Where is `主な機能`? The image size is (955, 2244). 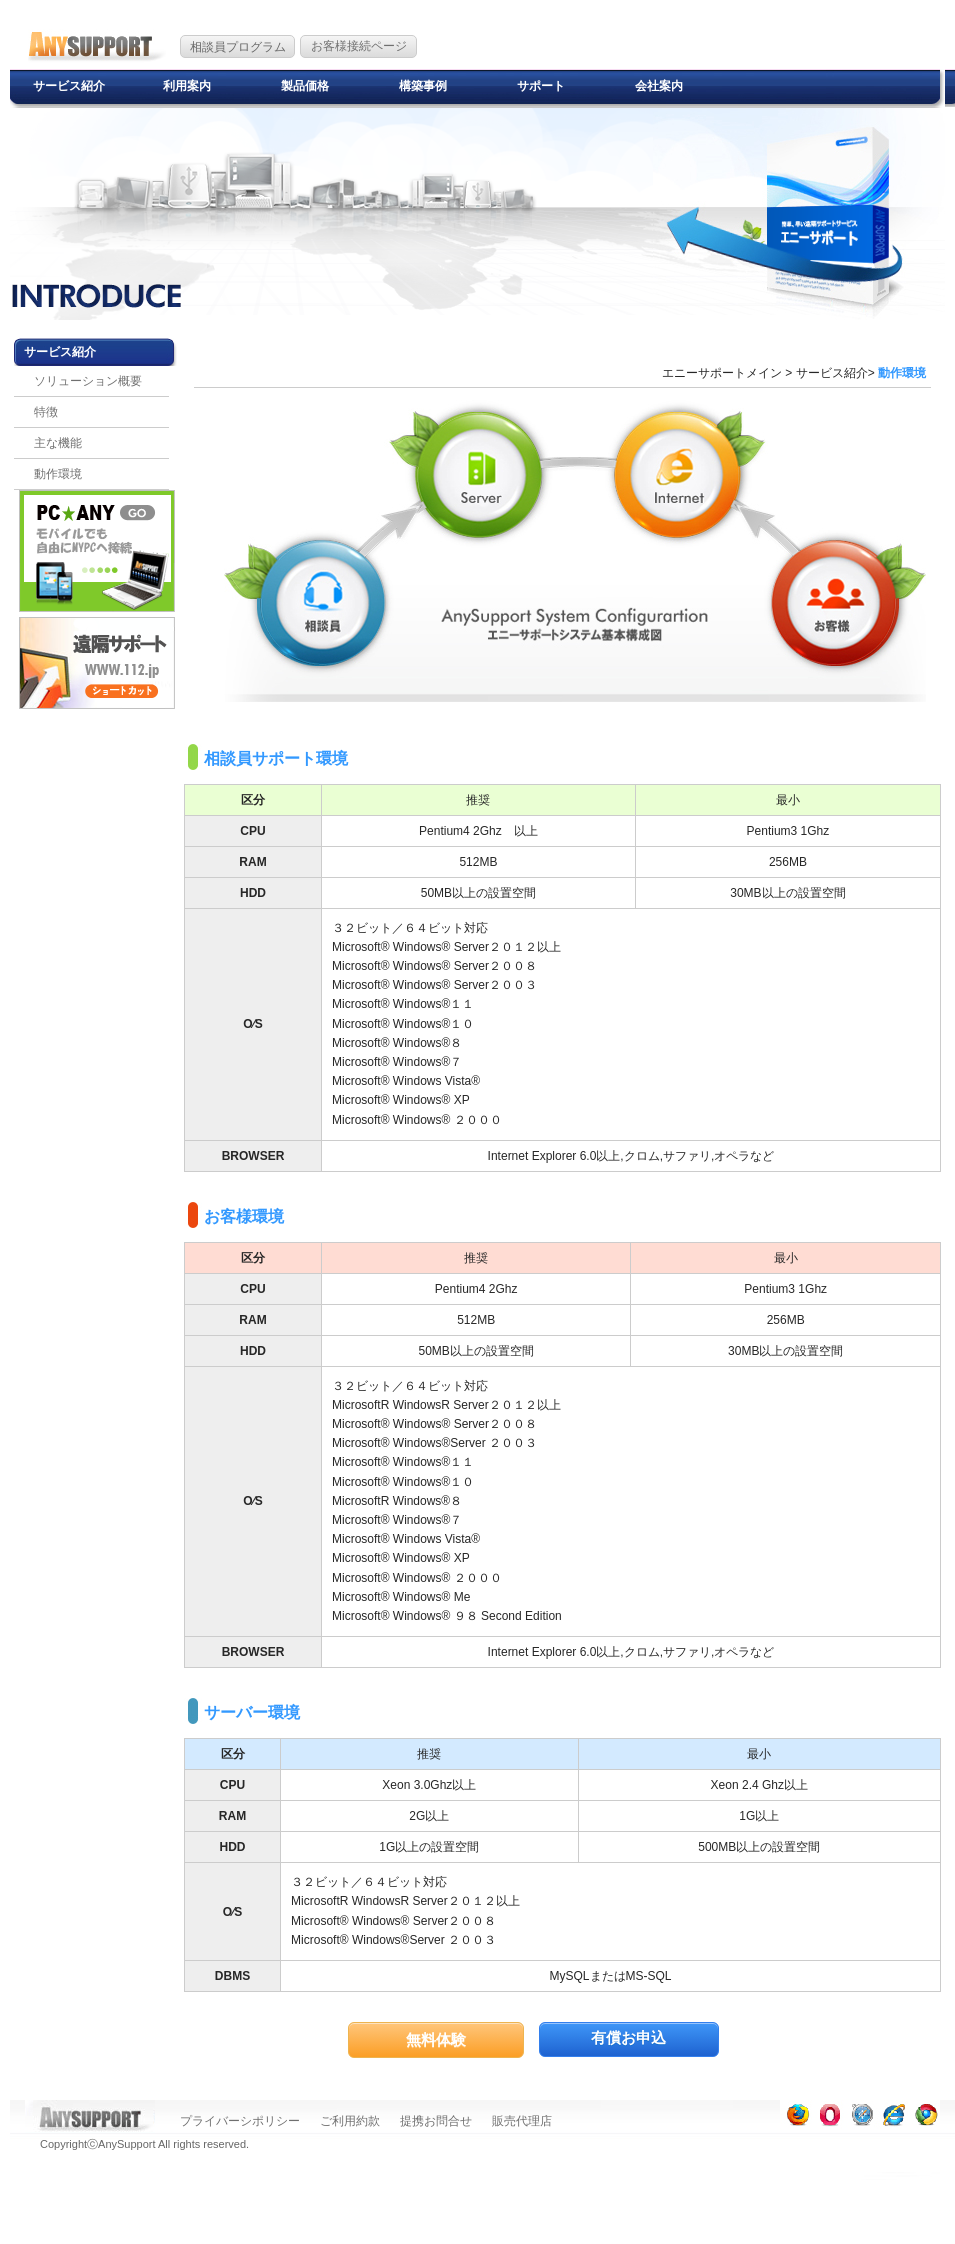 主な機能 is located at coordinates (58, 443).